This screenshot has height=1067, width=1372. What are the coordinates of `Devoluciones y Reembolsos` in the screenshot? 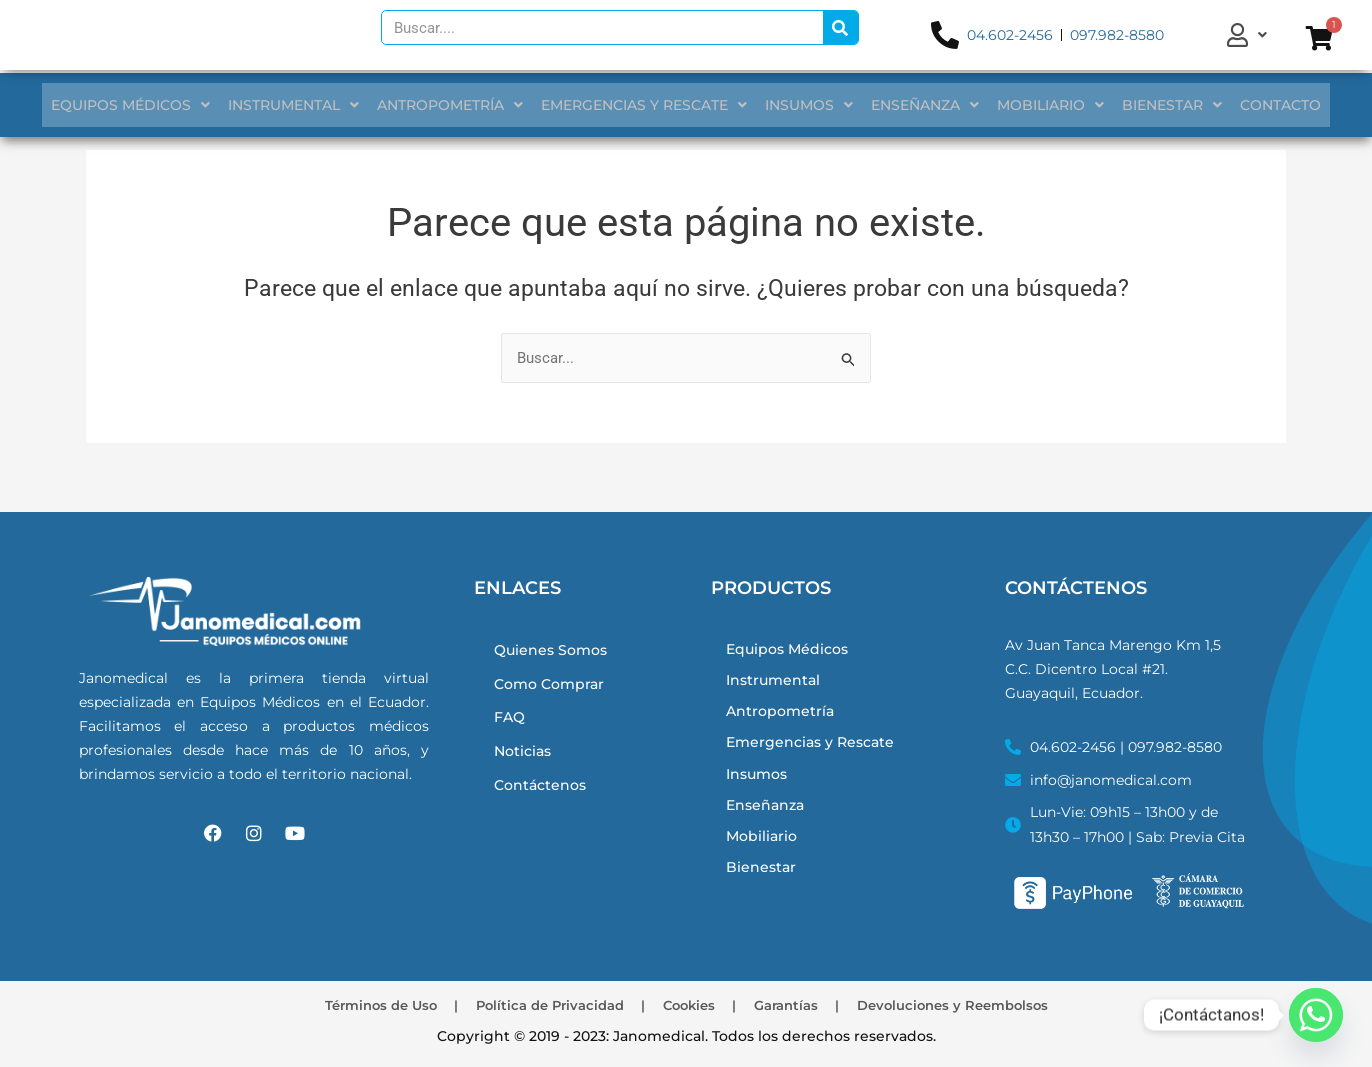 It's located at (978, 1004).